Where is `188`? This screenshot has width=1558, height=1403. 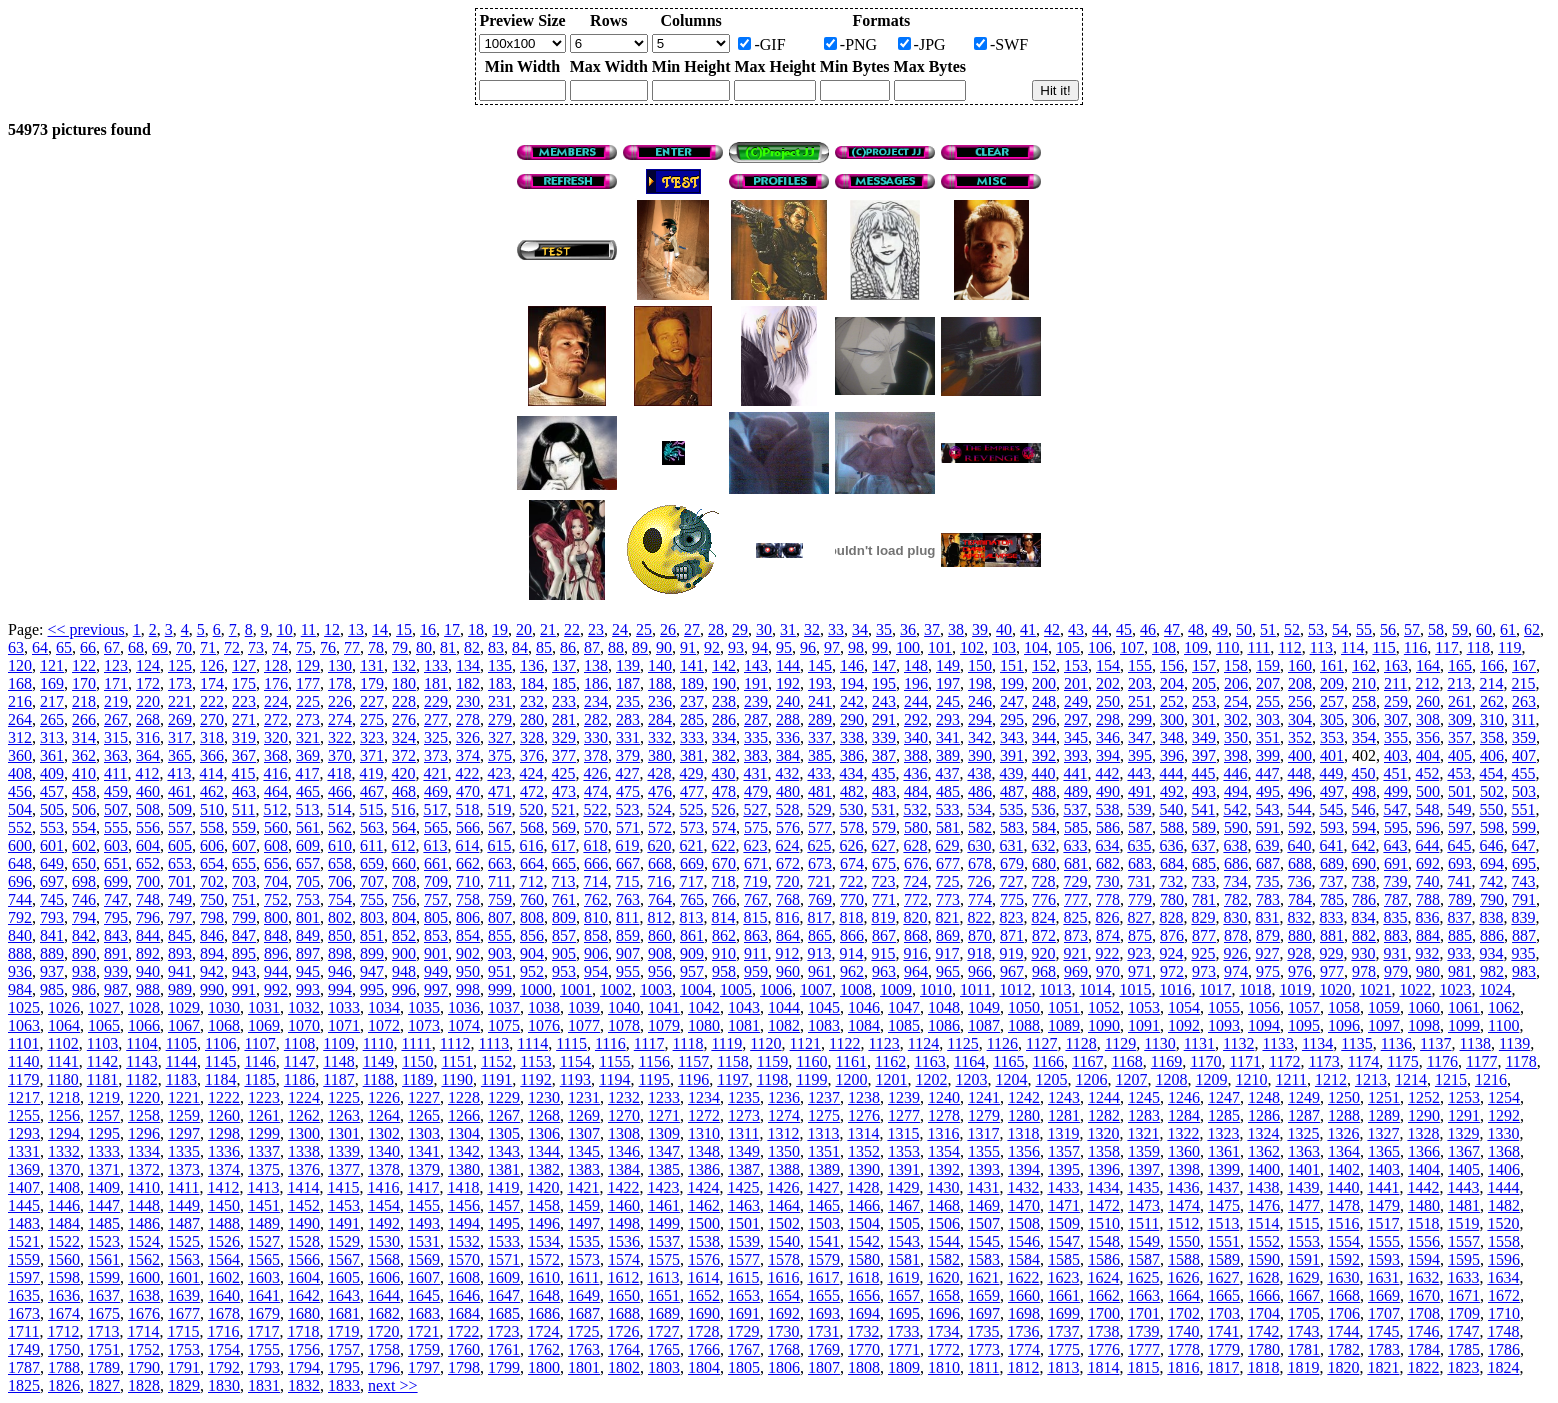
188 is located at coordinates (660, 683).